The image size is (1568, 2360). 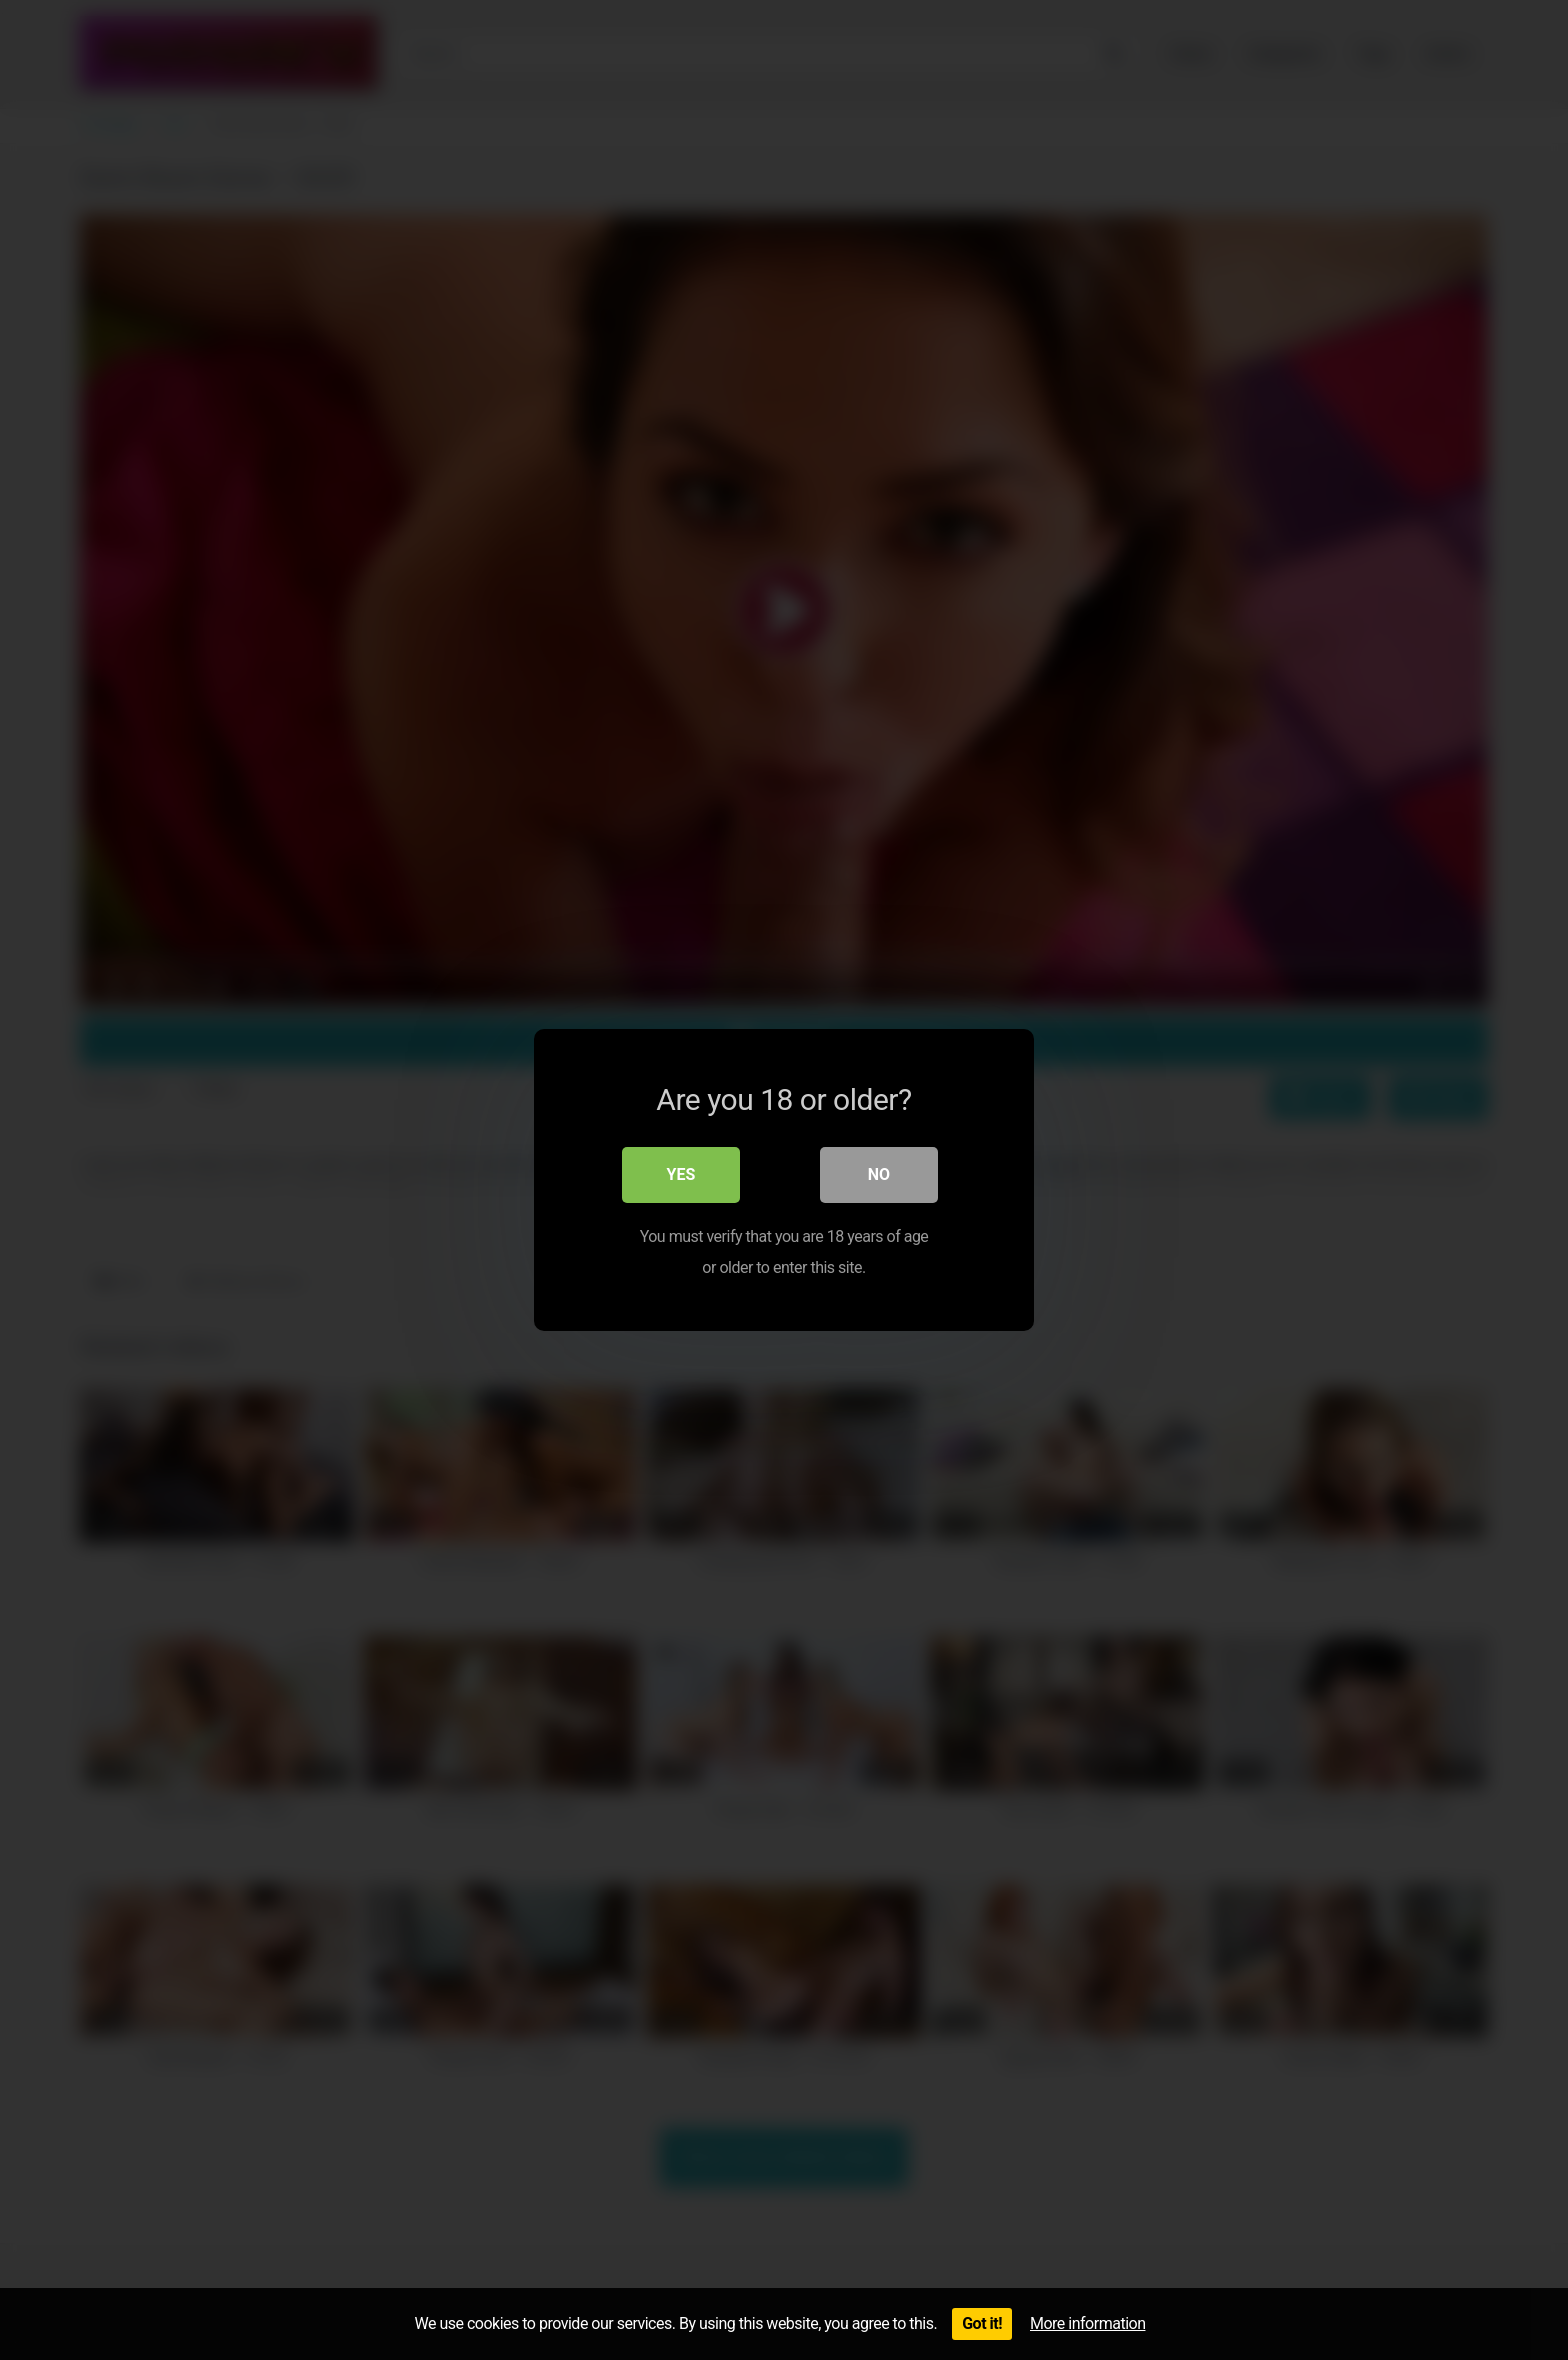 What do you see at coordinates (1087, 2323) in the screenshot?
I see `More information` at bounding box center [1087, 2323].